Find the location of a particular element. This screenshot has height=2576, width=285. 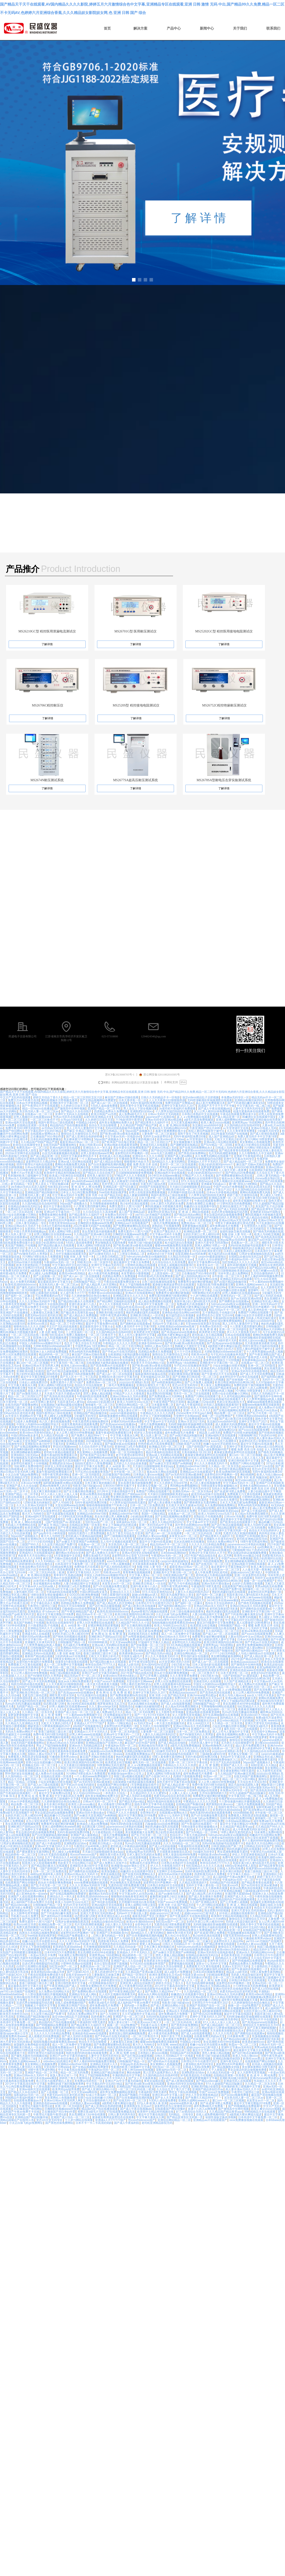

欧美性xxxx极品少妇 is located at coordinates (247, 1556).